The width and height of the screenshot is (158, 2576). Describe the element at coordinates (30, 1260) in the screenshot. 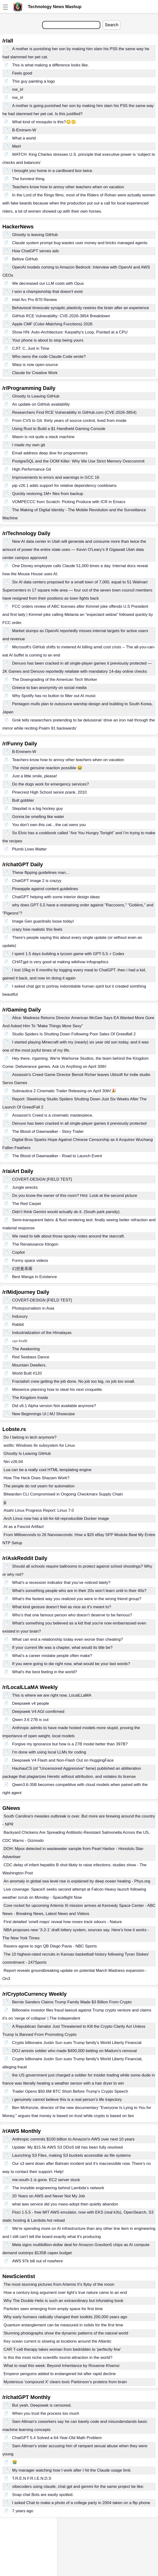

I see `Funny space videos` at that location.